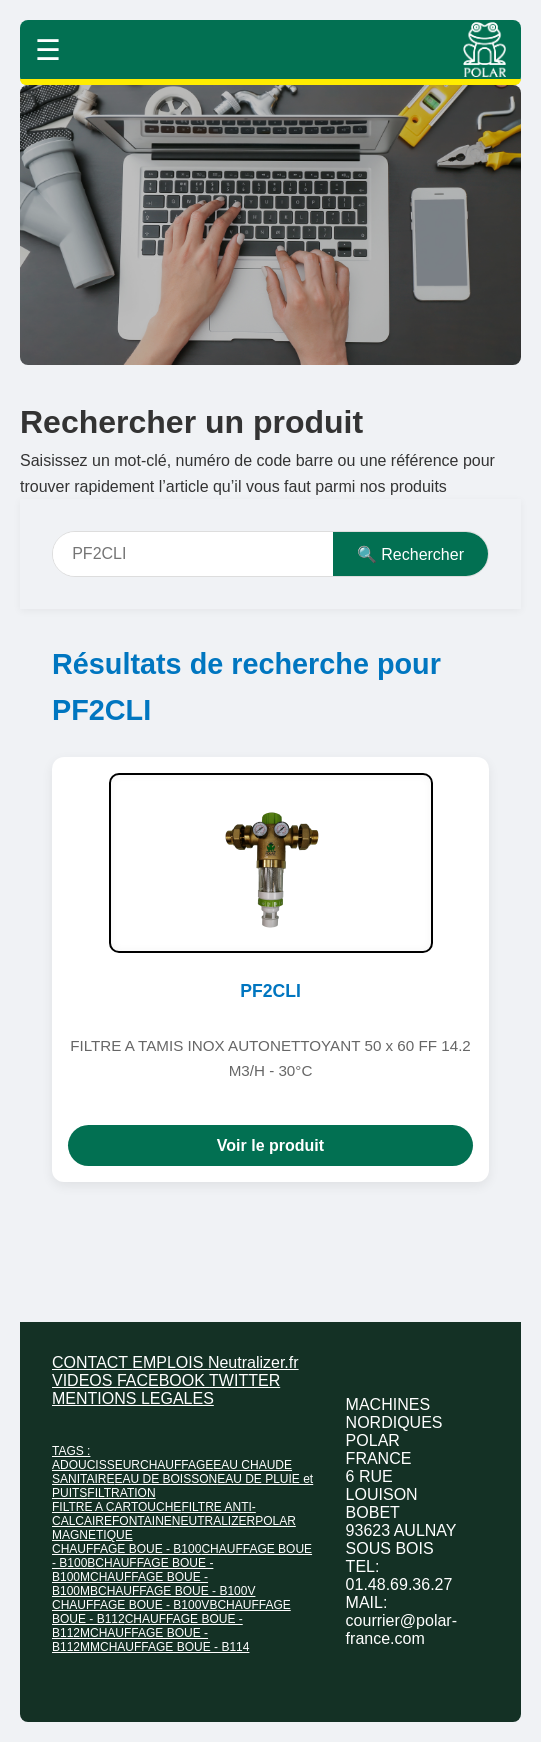  Describe the element at coordinates (133, 1398) in the screenshot. I see `MENTIONS LEGALES` at that location.